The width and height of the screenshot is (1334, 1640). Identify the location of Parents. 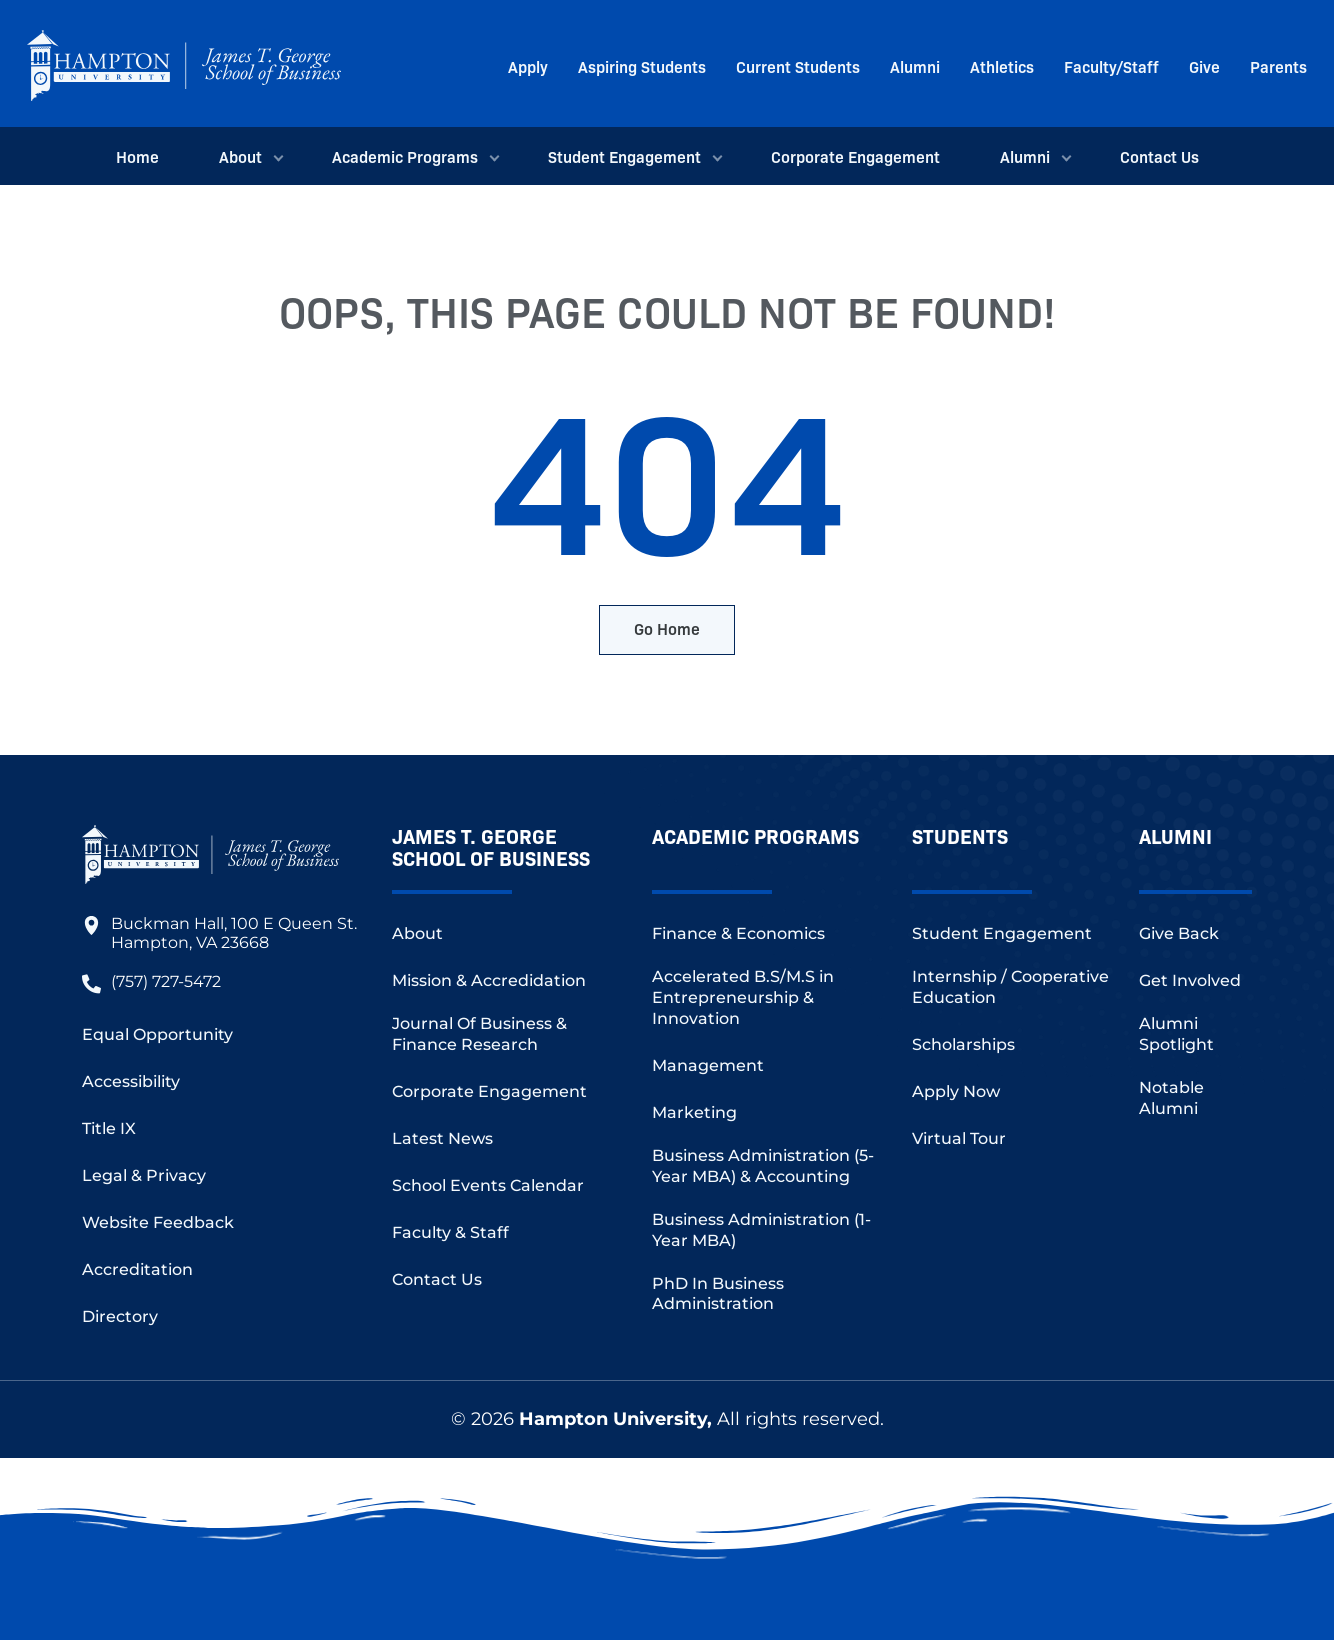
(1278, 66).